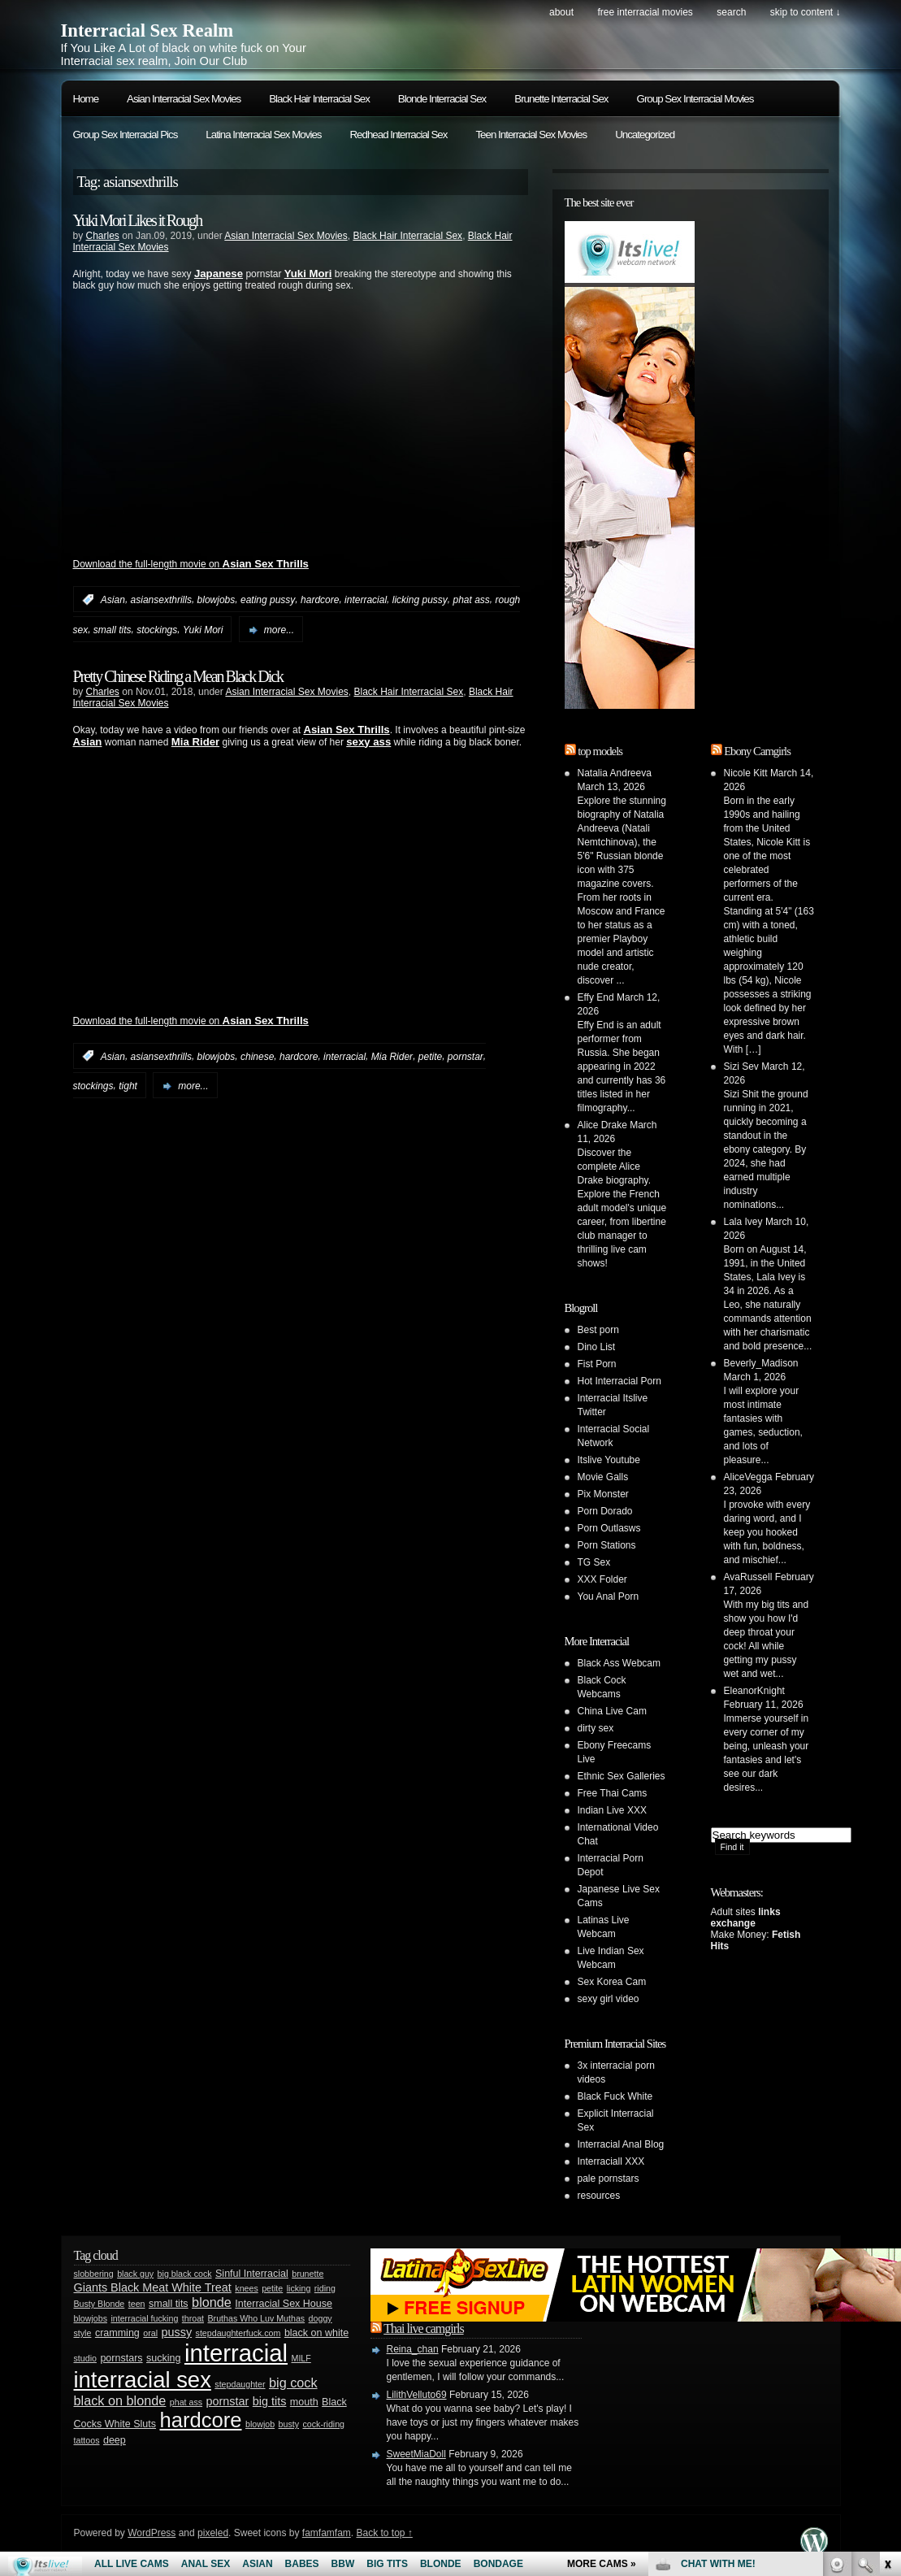  What do you see at coordinates (471, 600) in the screenshot?
I see `phat ass` at bounding box center [471, 600].